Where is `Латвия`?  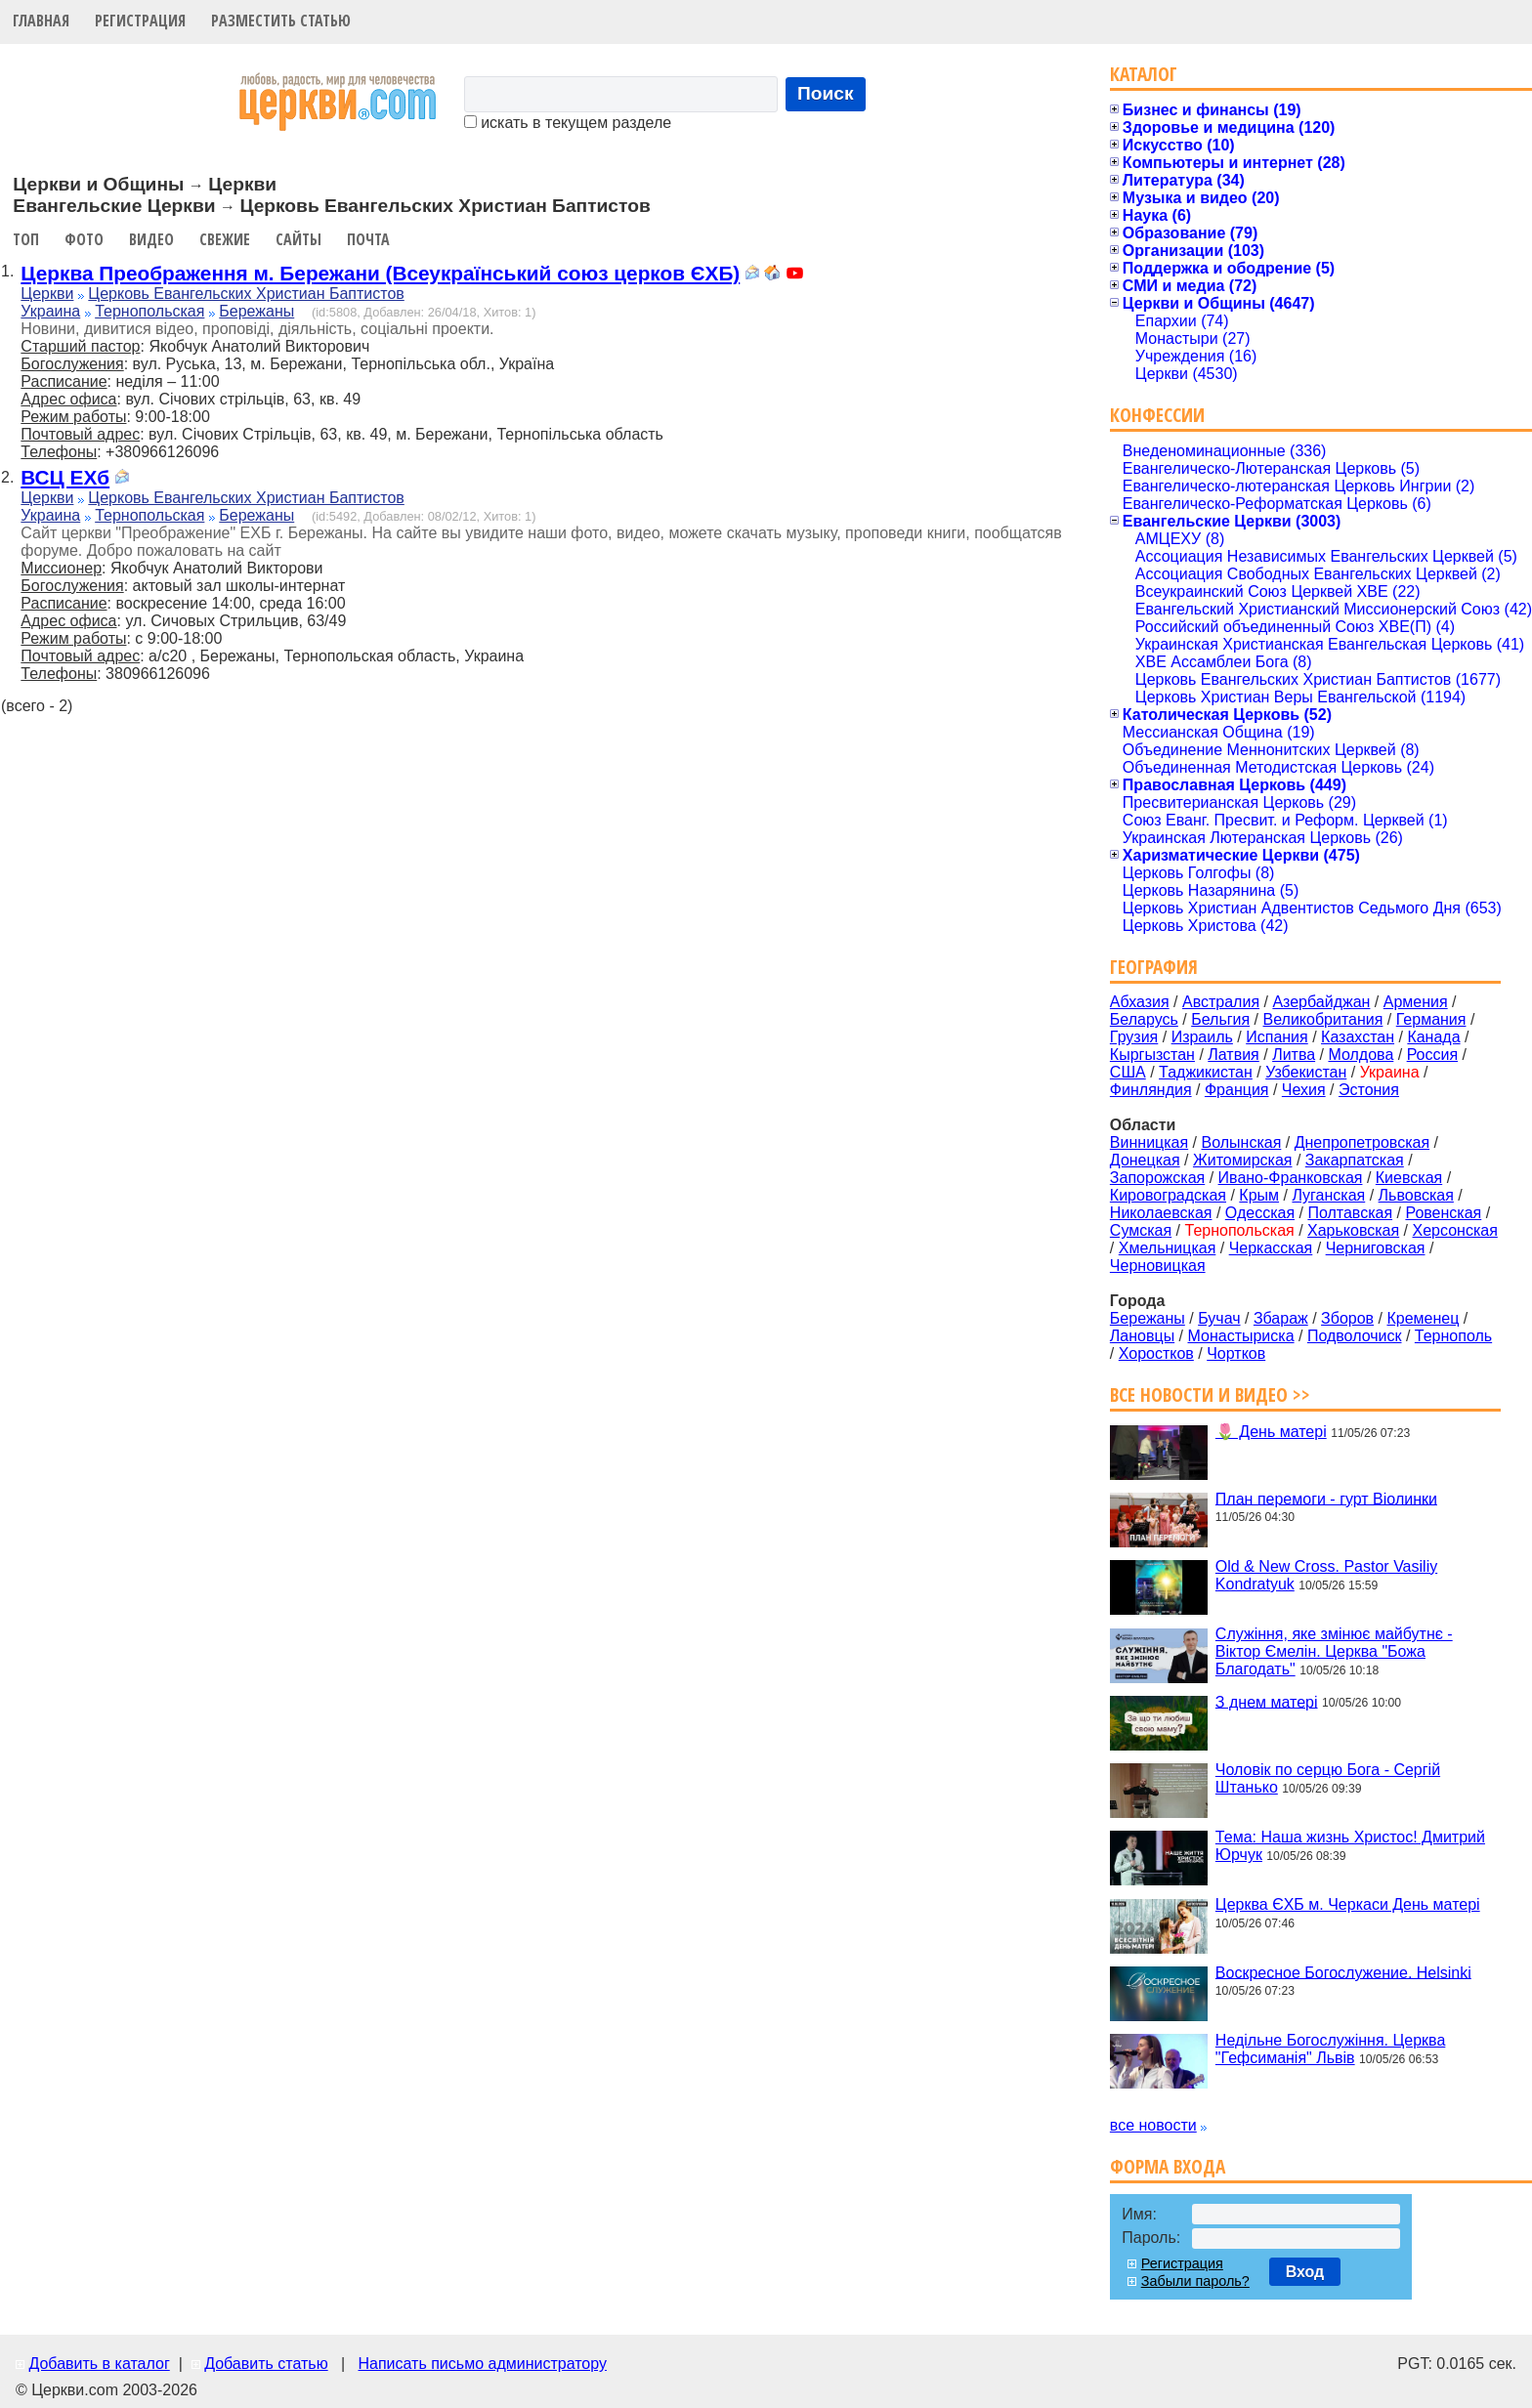
Латвия is located at coordinates (1233, 1054).